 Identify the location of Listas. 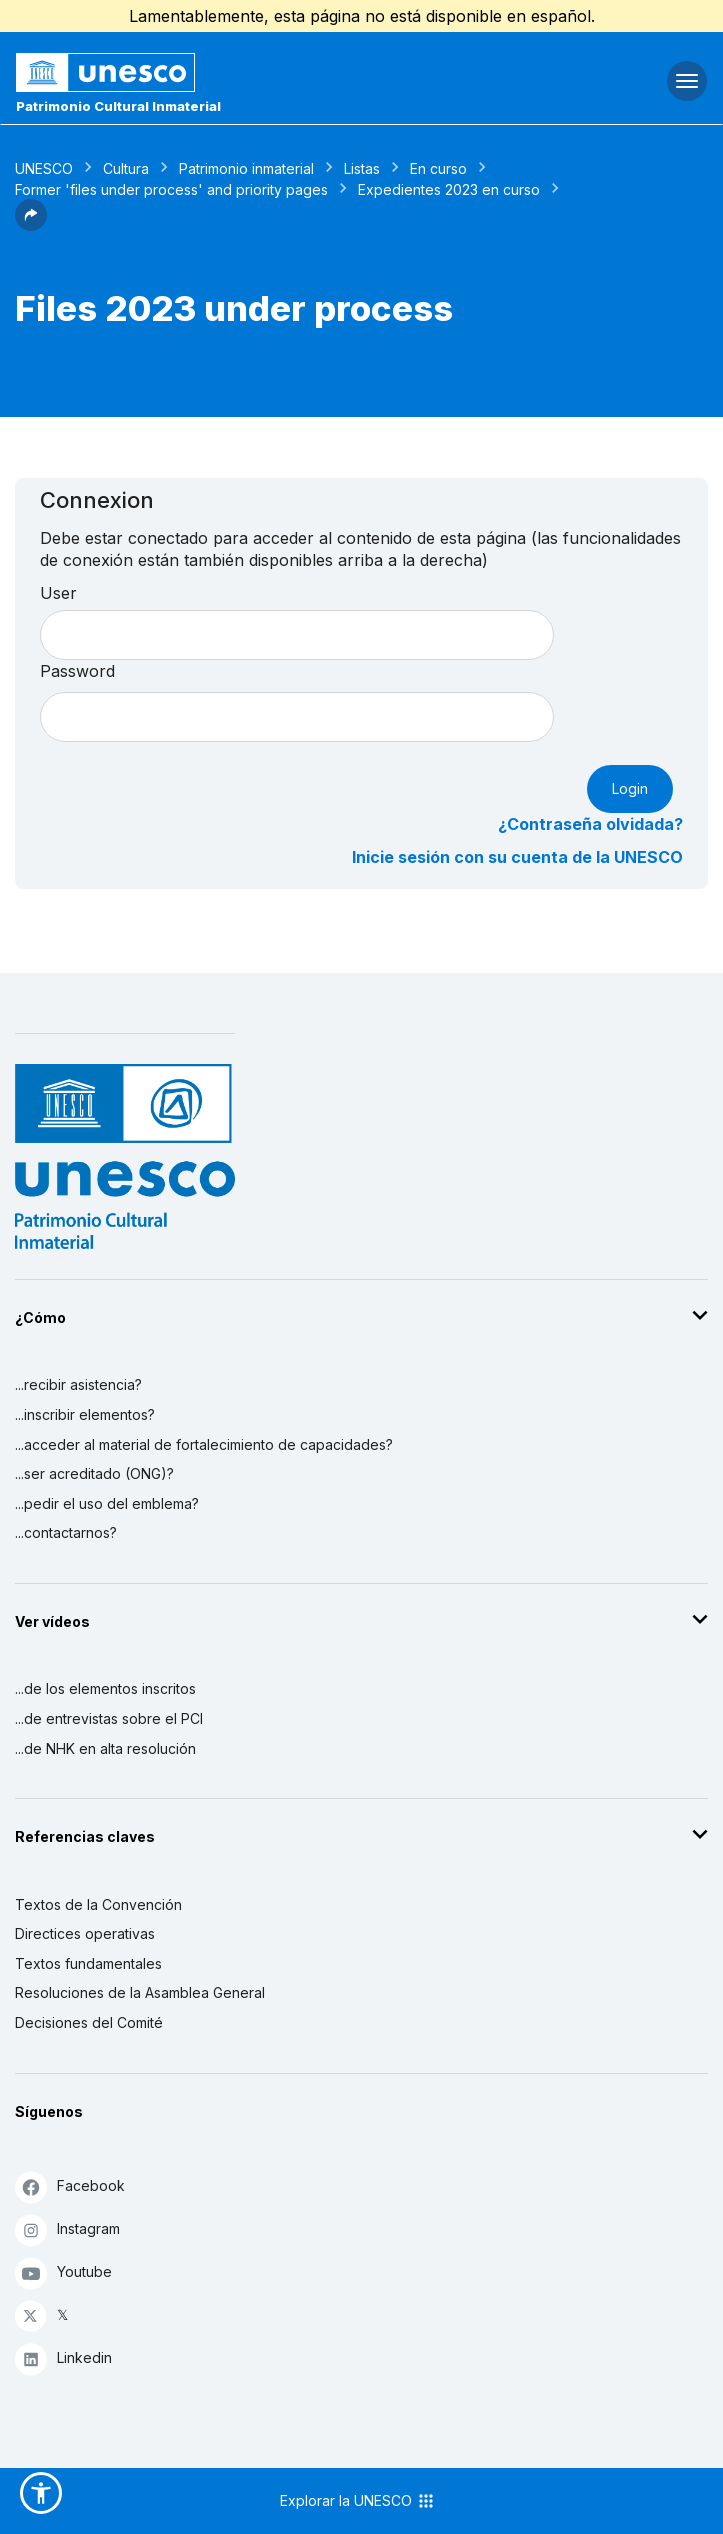
(362, 168).